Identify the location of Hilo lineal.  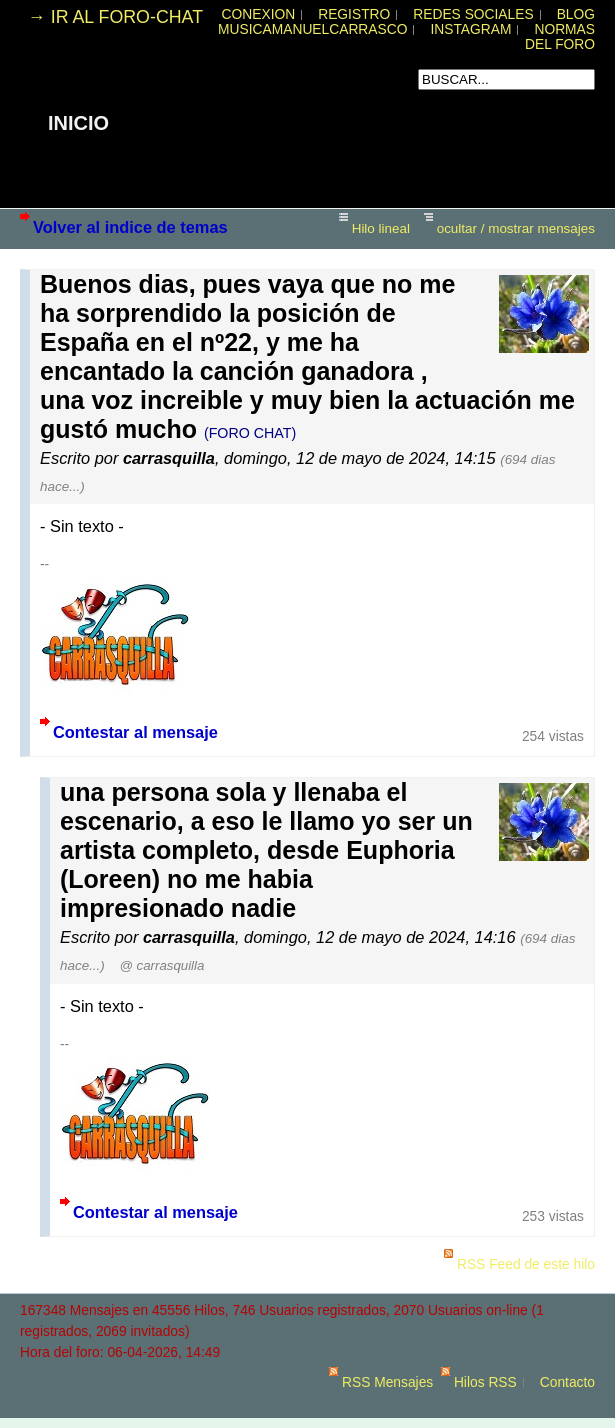
(381, 228).